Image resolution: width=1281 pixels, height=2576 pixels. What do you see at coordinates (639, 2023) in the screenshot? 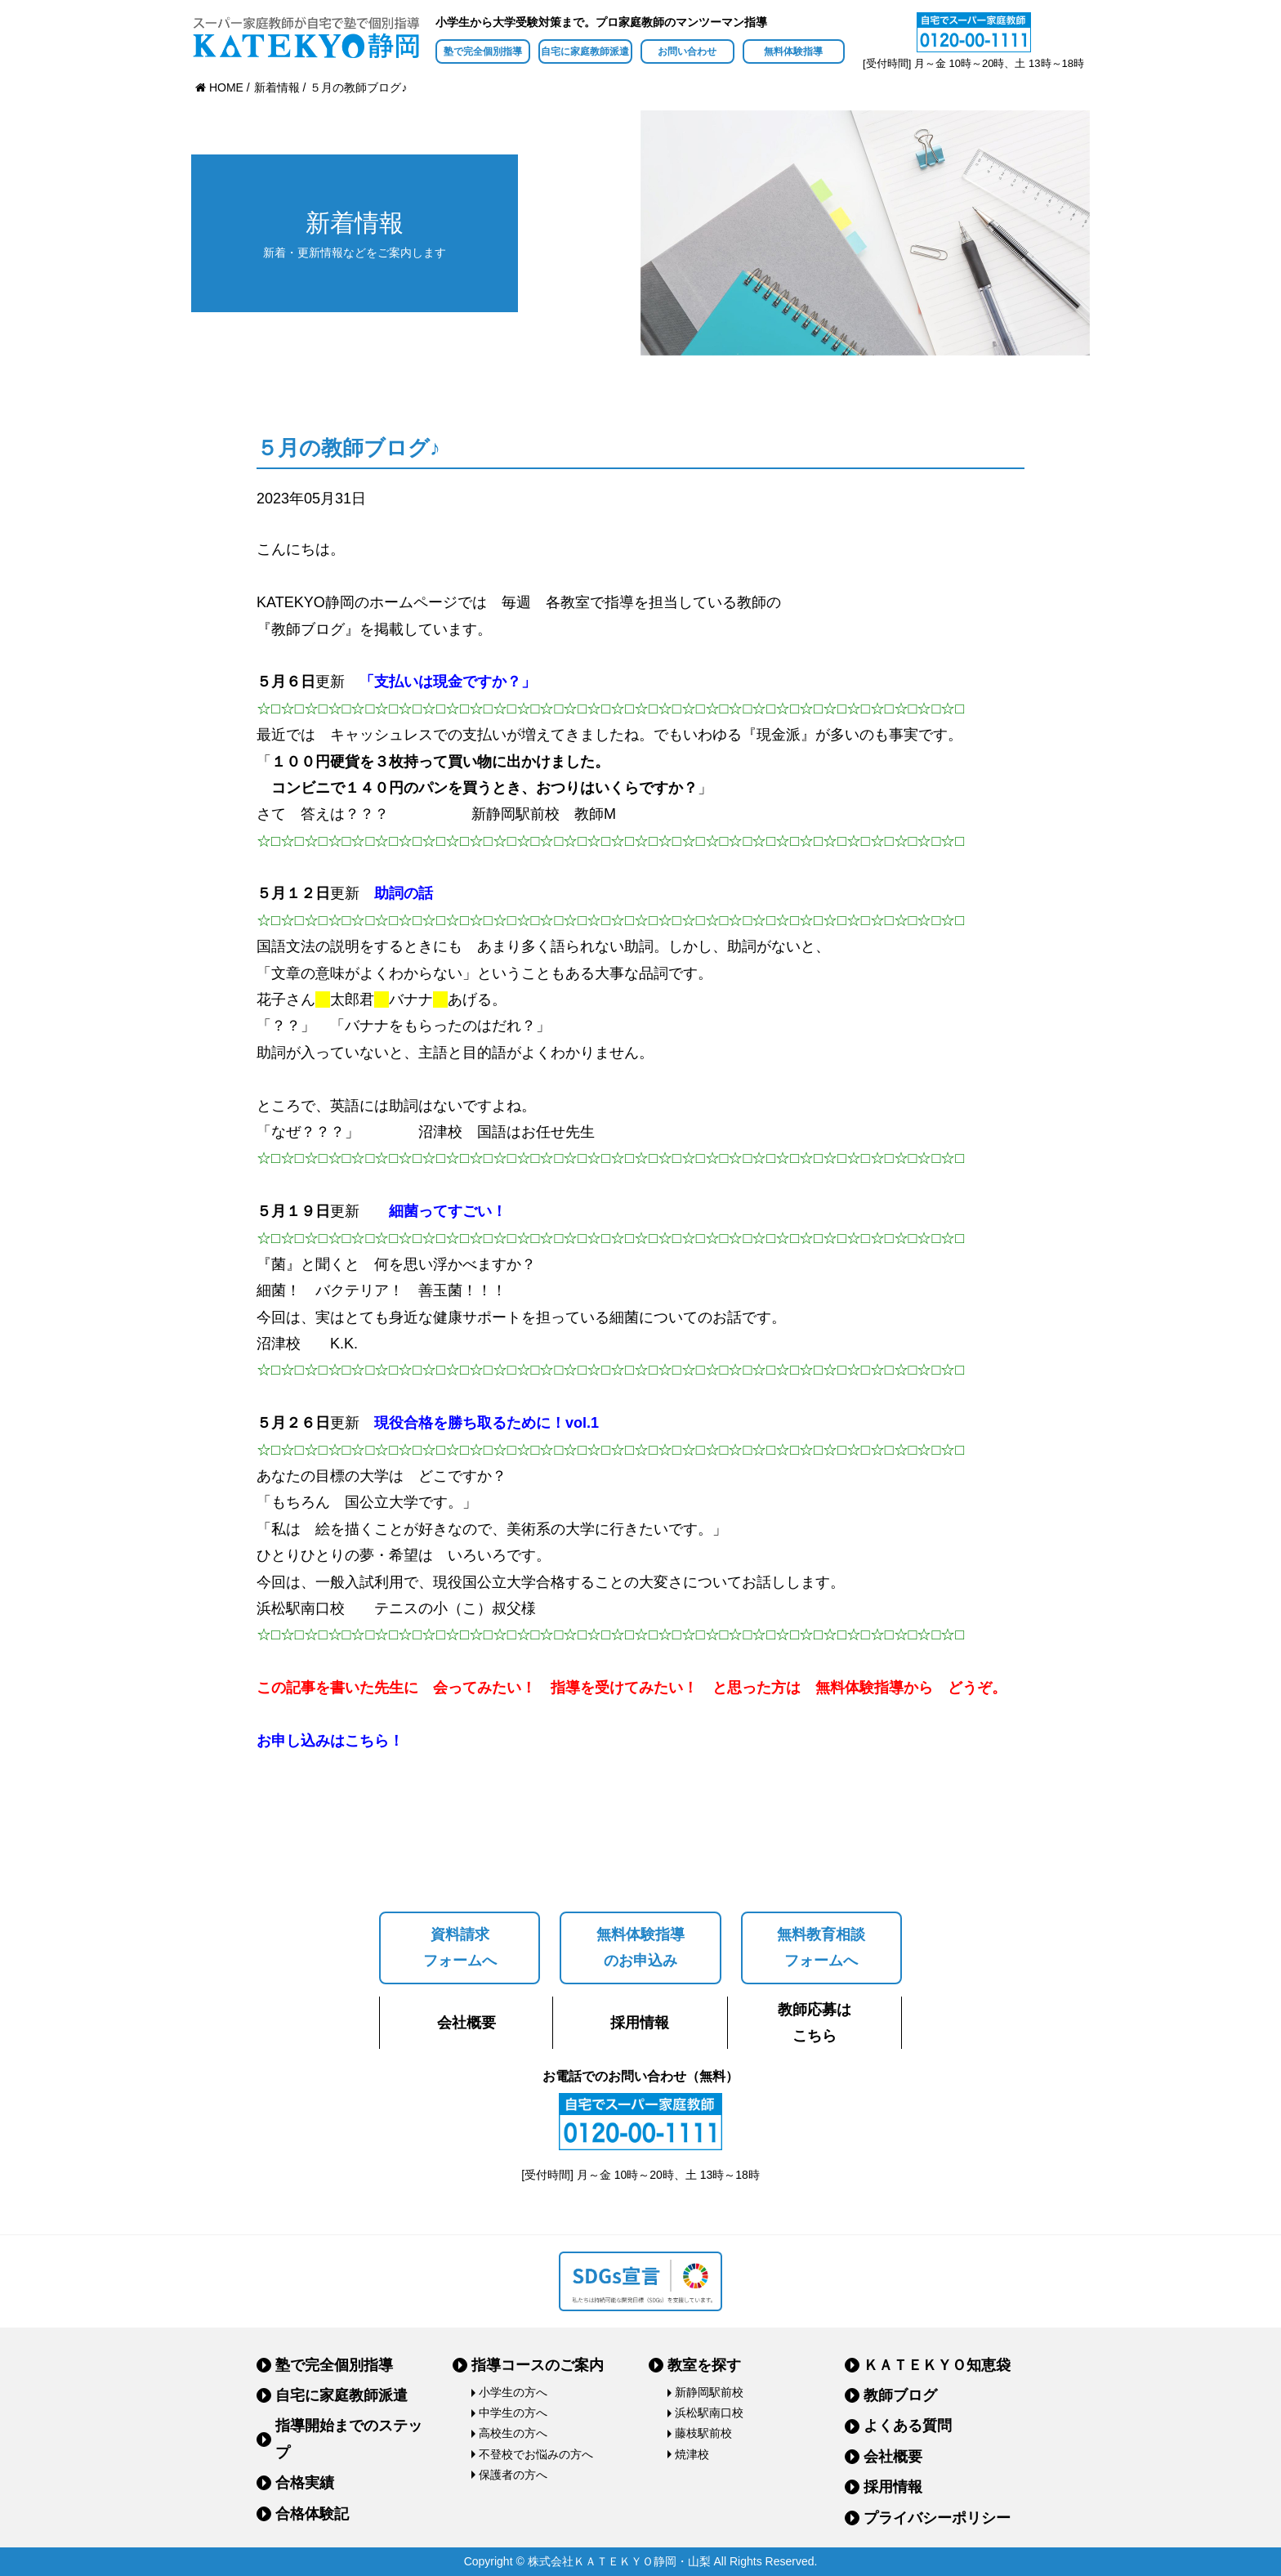
I see `採用情報` at bounding box center [639, 2023].